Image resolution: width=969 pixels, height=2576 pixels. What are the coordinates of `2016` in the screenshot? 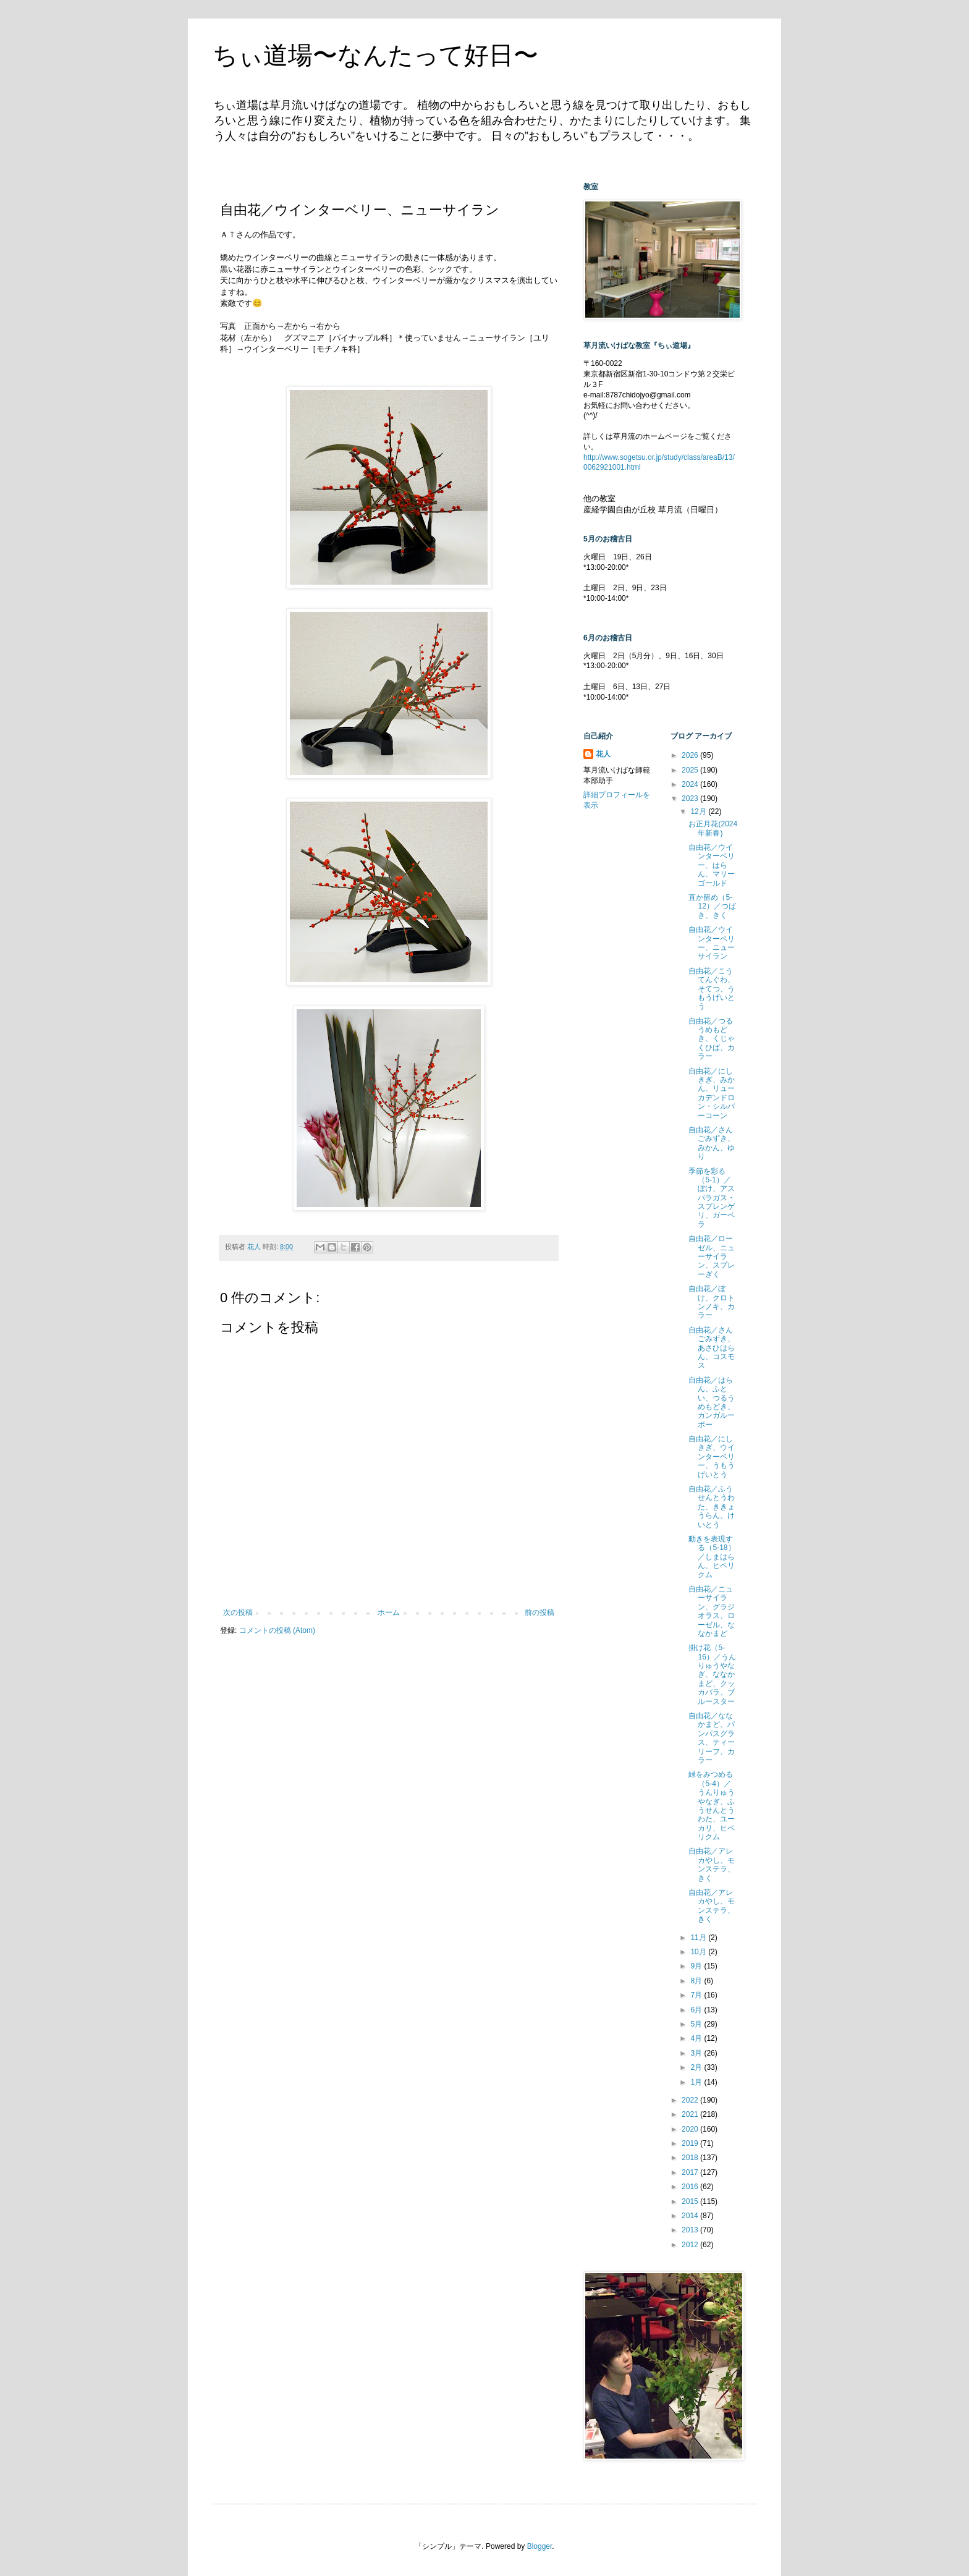 It's located at (691, 2186).